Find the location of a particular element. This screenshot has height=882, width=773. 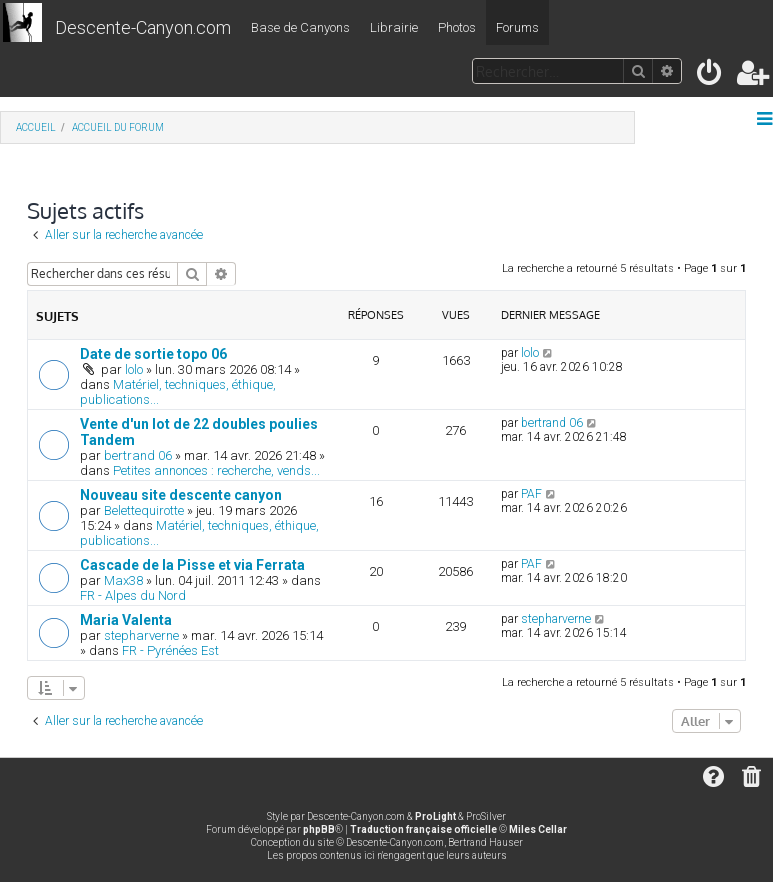

Base de Canyons is located at coordinates (300, 27).